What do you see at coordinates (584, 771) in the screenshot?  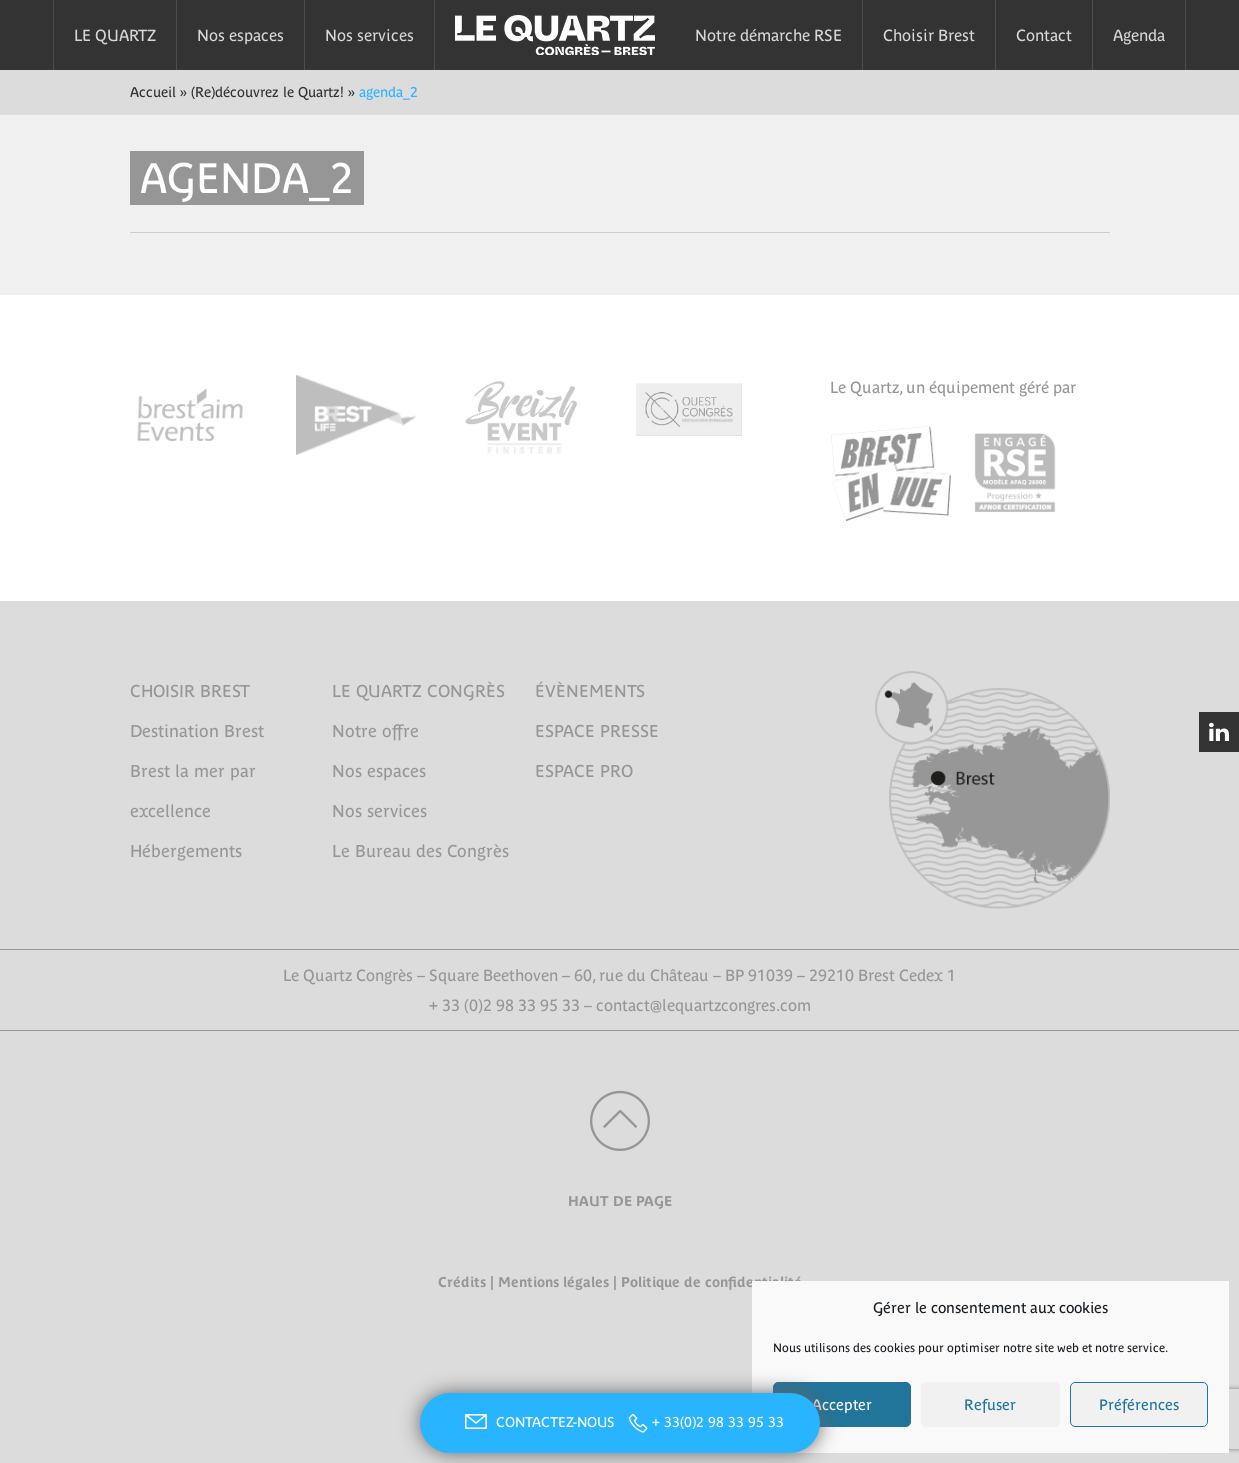 I see `ESPACE PRO` at bounding box center [584, 771].